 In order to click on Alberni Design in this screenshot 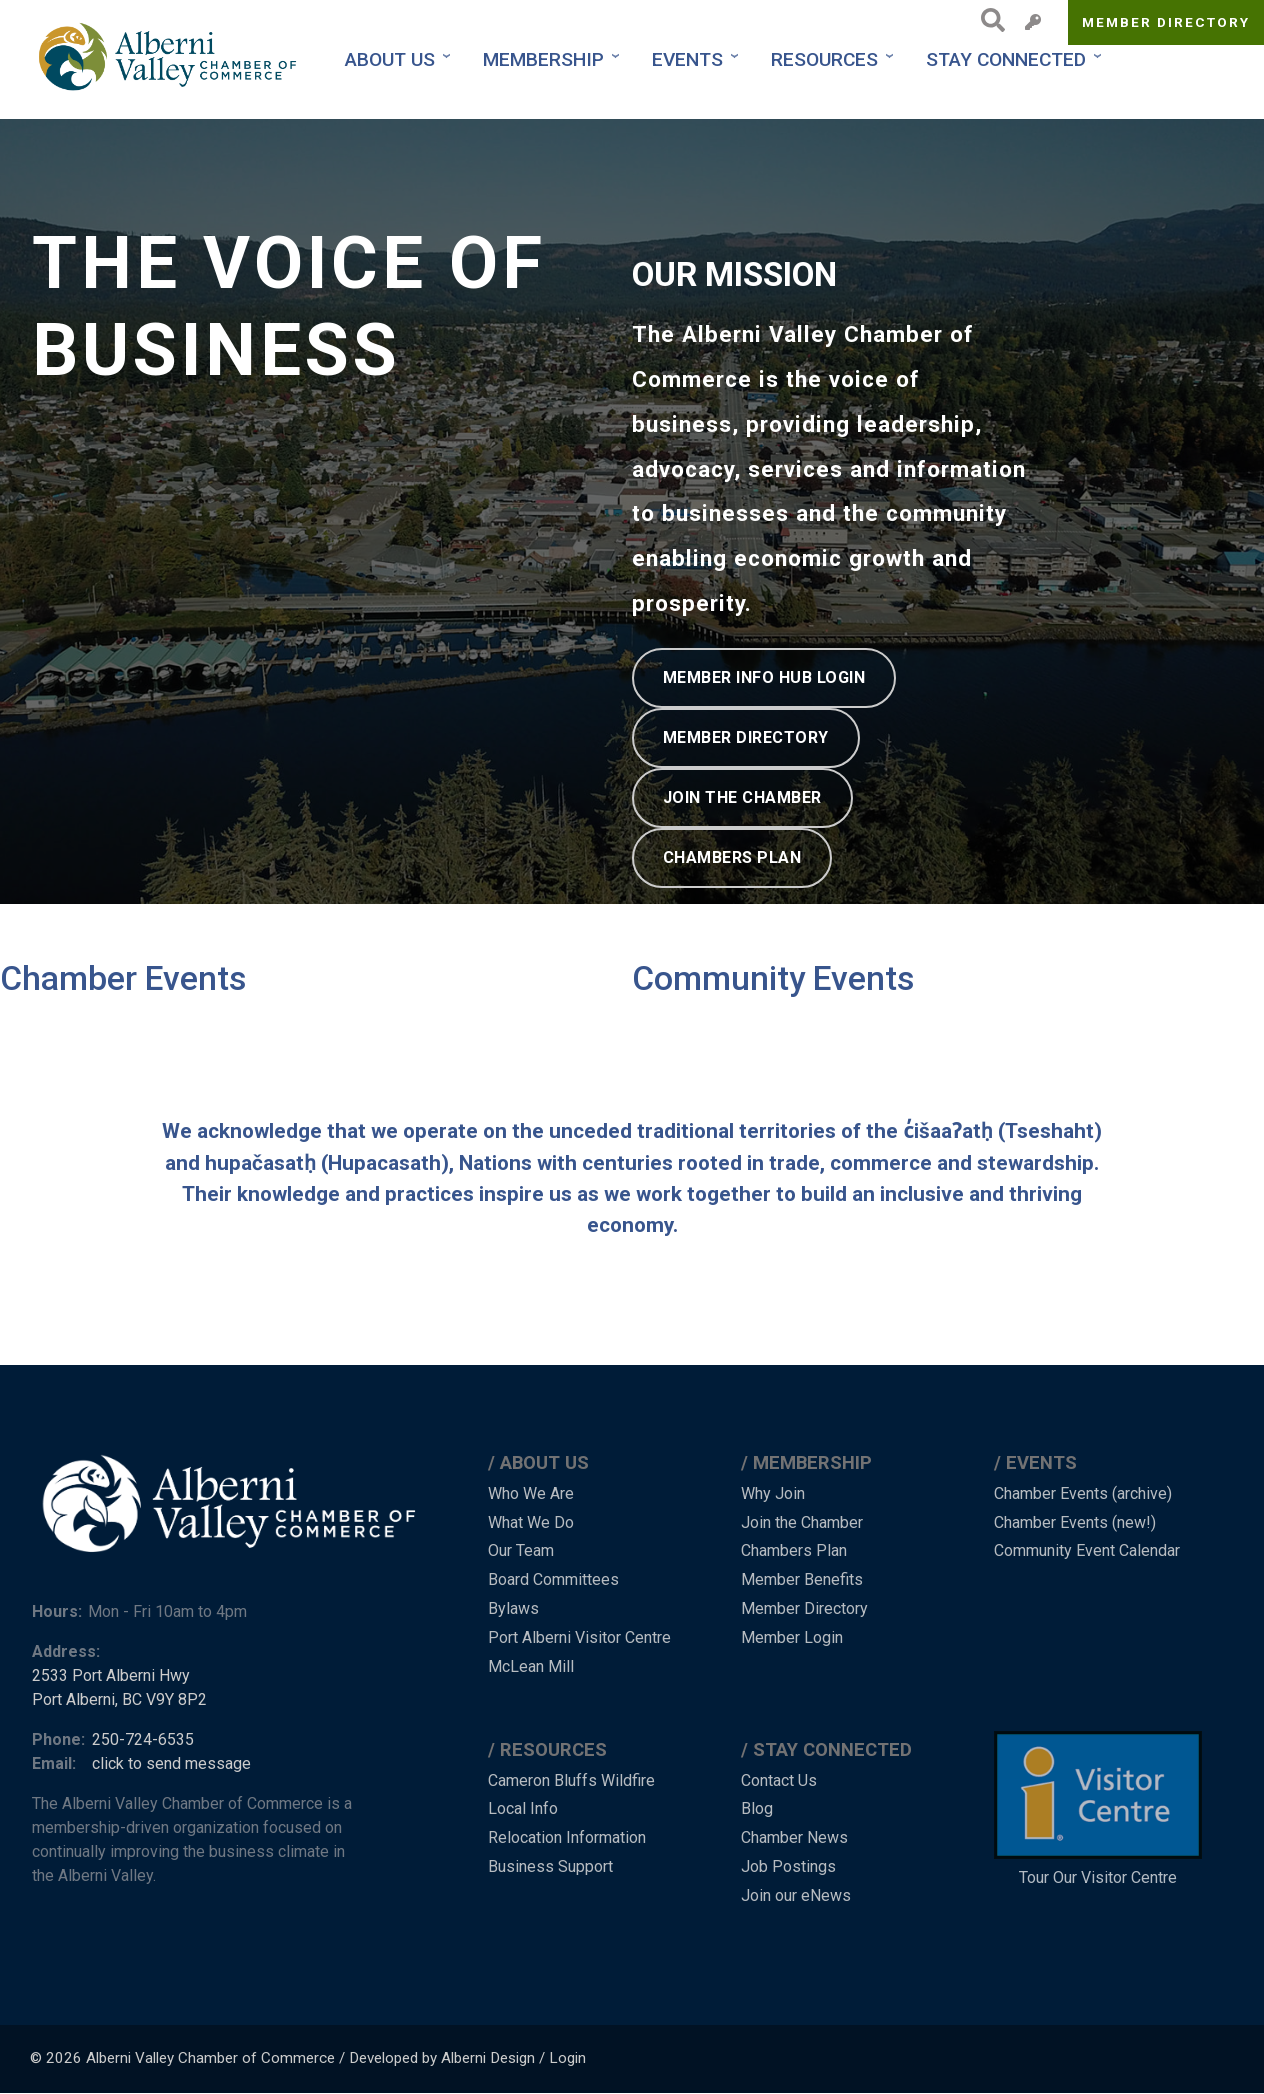, I will do `click(488, 2058)`.